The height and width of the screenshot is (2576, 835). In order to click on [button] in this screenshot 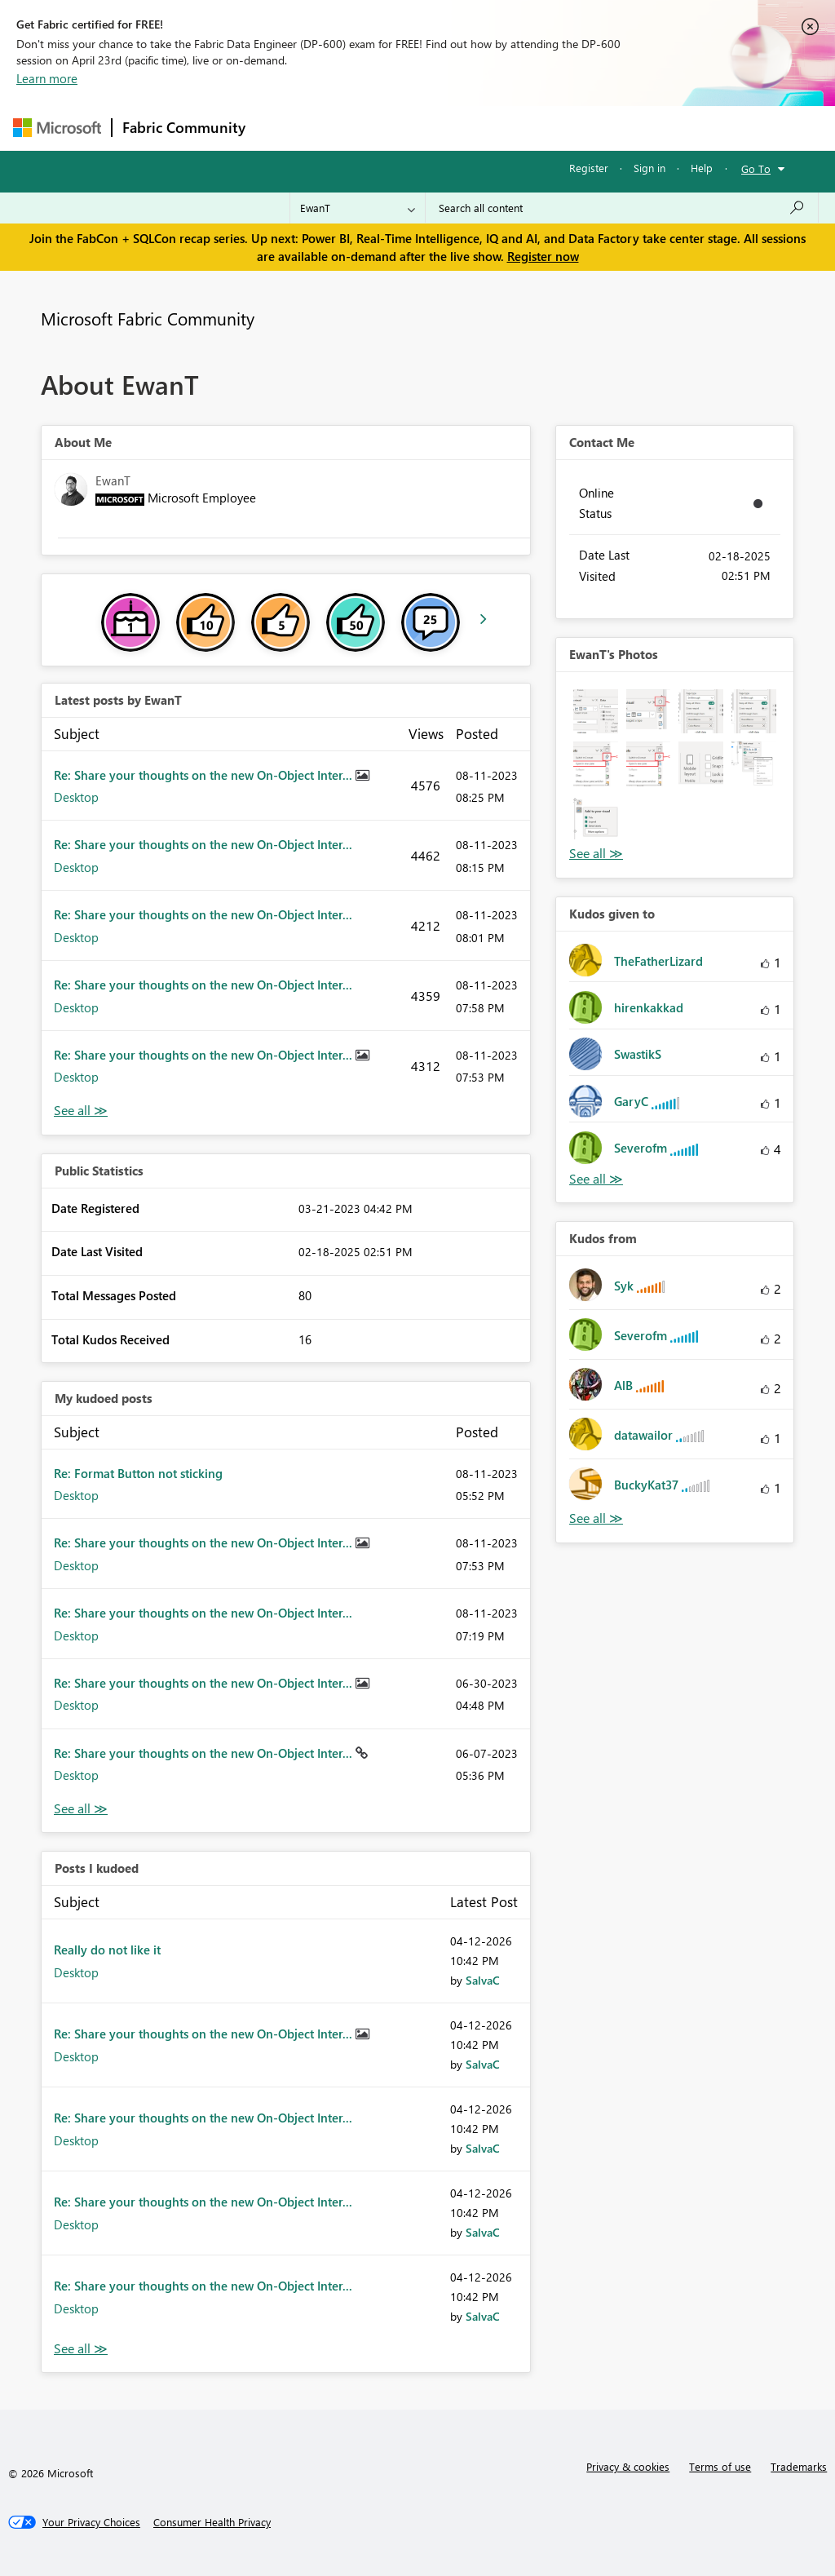, I will do `click(595, 711)`.